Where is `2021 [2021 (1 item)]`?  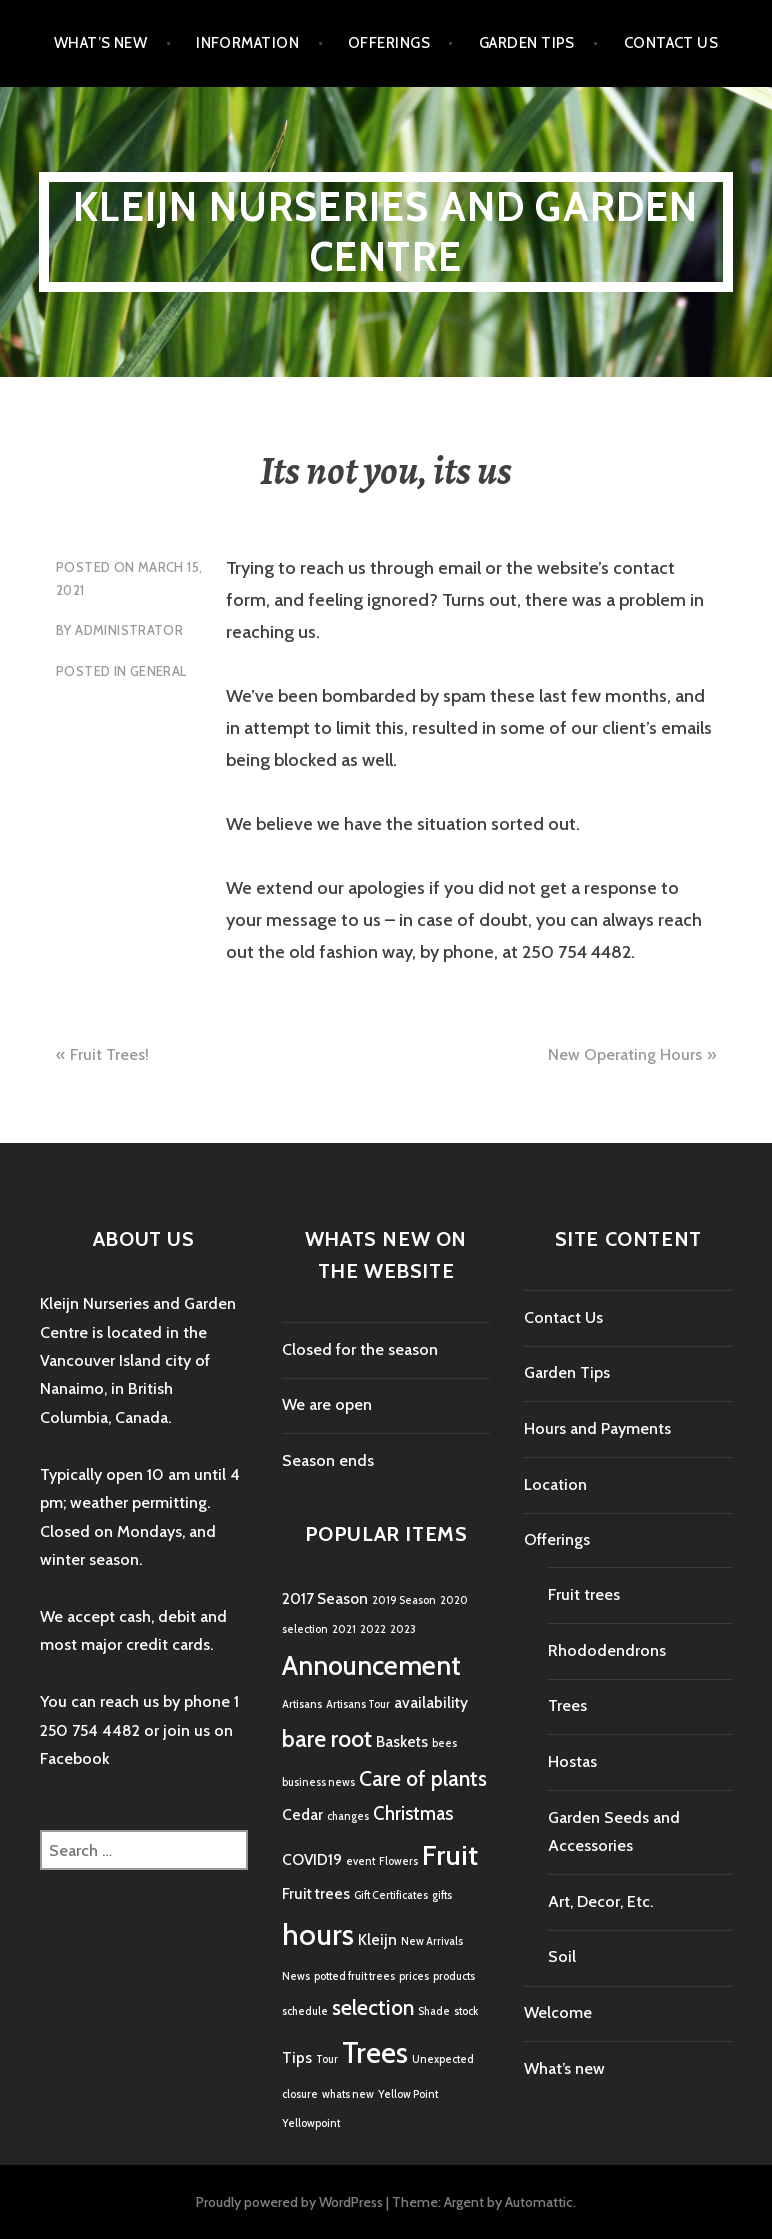
2021 [2021 (1 item)] is located at coordinates (344, 1629).